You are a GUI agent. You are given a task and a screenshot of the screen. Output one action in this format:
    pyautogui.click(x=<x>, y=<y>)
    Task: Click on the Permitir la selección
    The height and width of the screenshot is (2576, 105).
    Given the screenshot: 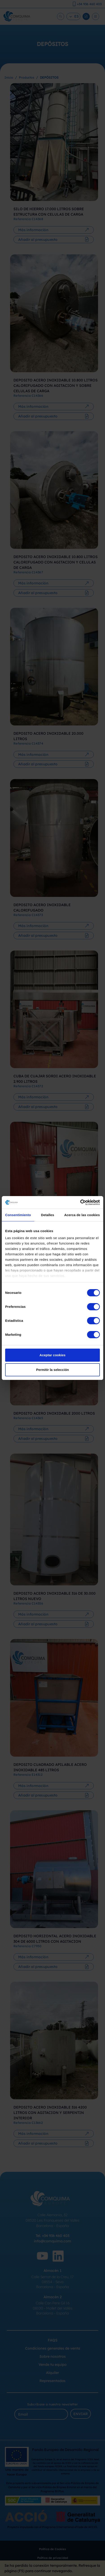 What is the action you would take?
    pyautogui.click(x=52, y=1370)
    